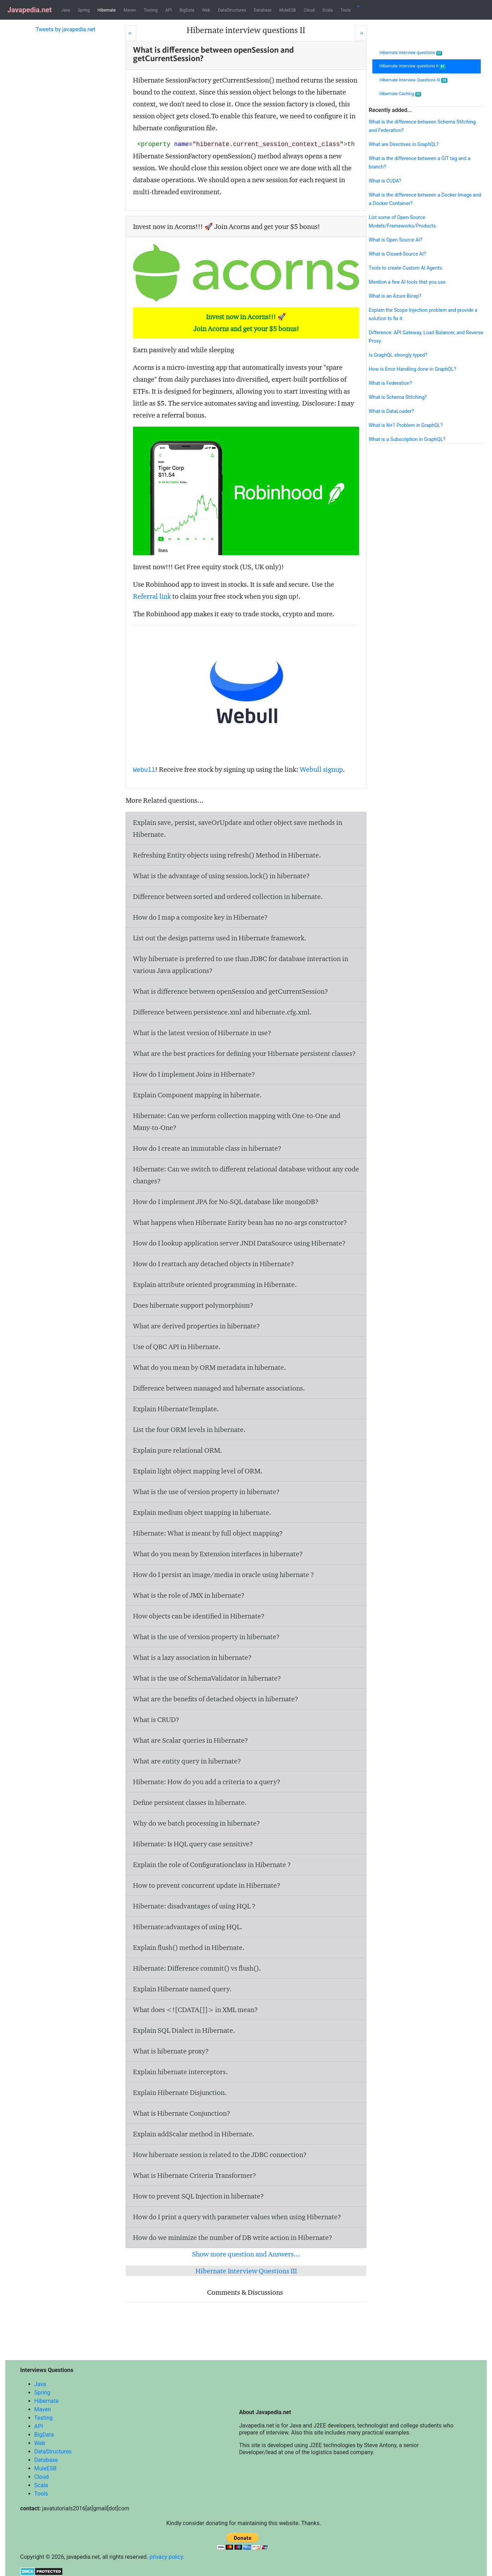 The width and height of the screenshot is (492, 2576). I want to click on What is CUDA?, so click(385, 181).